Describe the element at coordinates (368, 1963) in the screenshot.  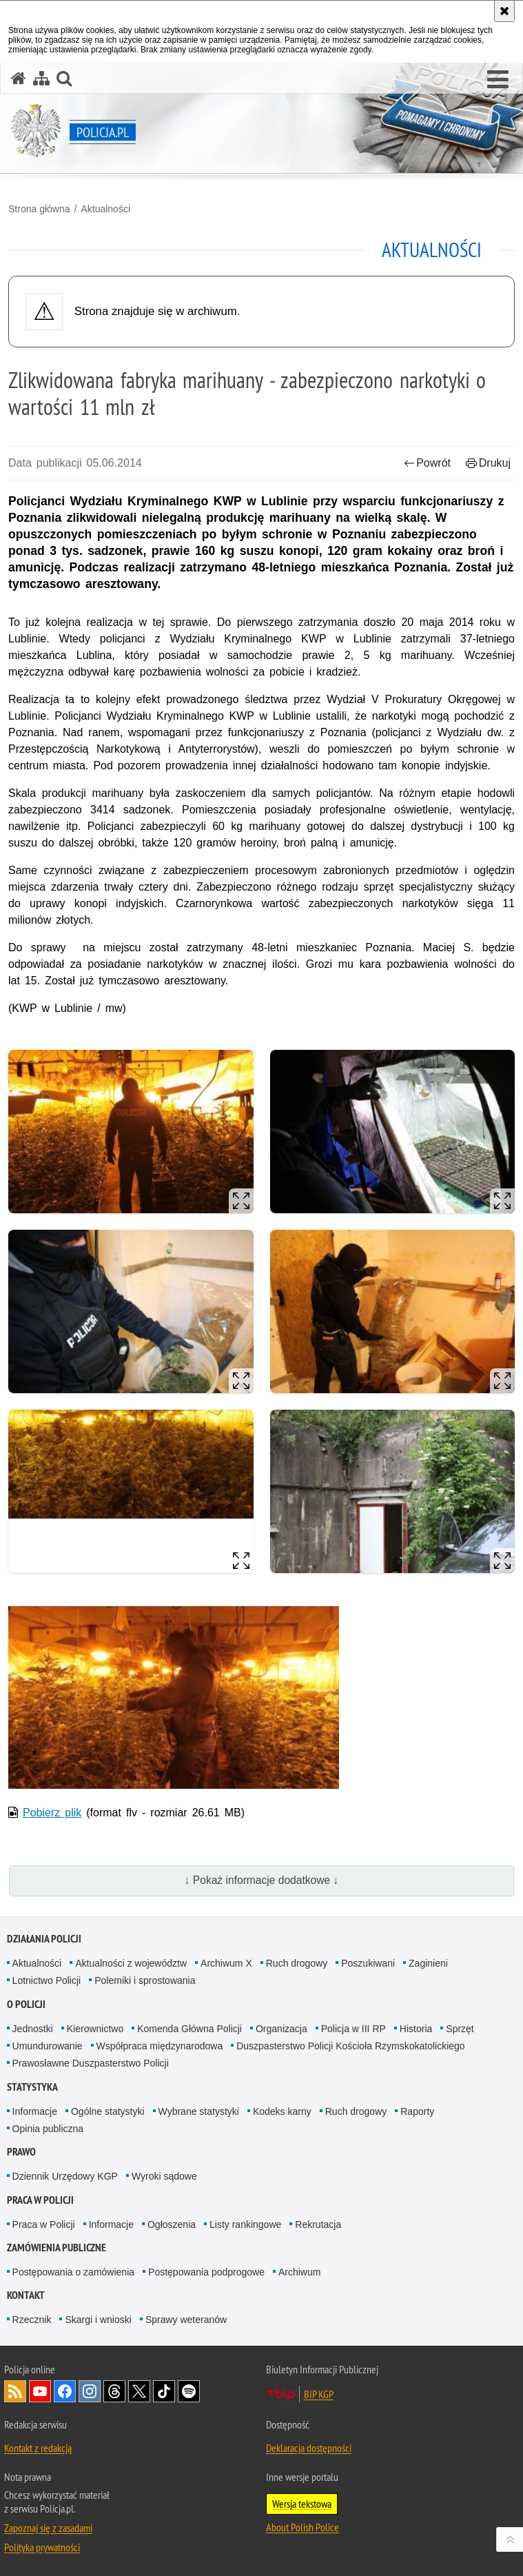
I see `Poszukiwani` at that location.